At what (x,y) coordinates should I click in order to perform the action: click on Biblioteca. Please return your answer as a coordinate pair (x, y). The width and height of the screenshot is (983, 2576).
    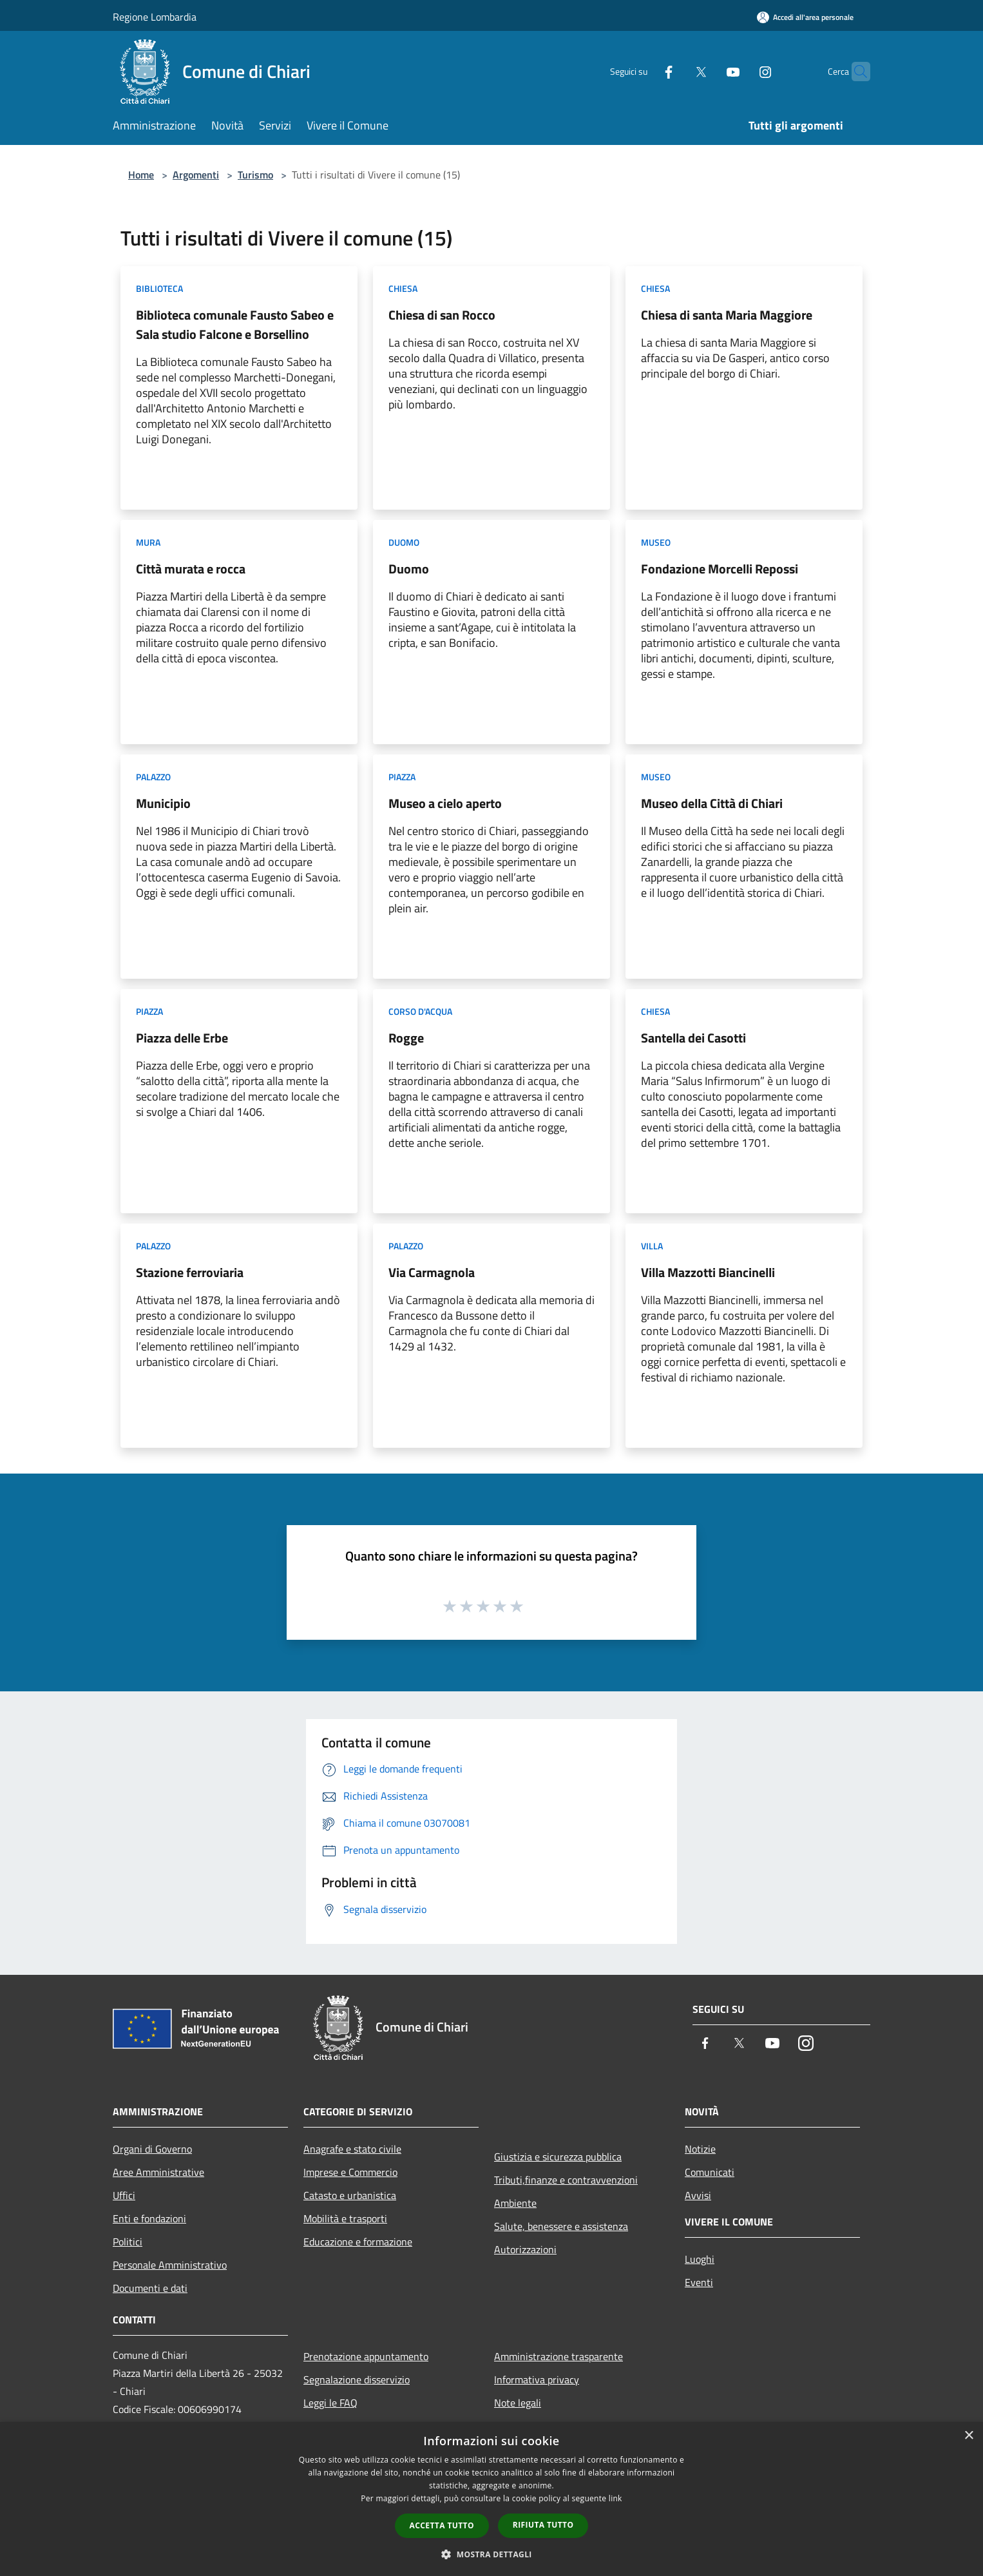
    Looking at the image, I should click on (159, 288).